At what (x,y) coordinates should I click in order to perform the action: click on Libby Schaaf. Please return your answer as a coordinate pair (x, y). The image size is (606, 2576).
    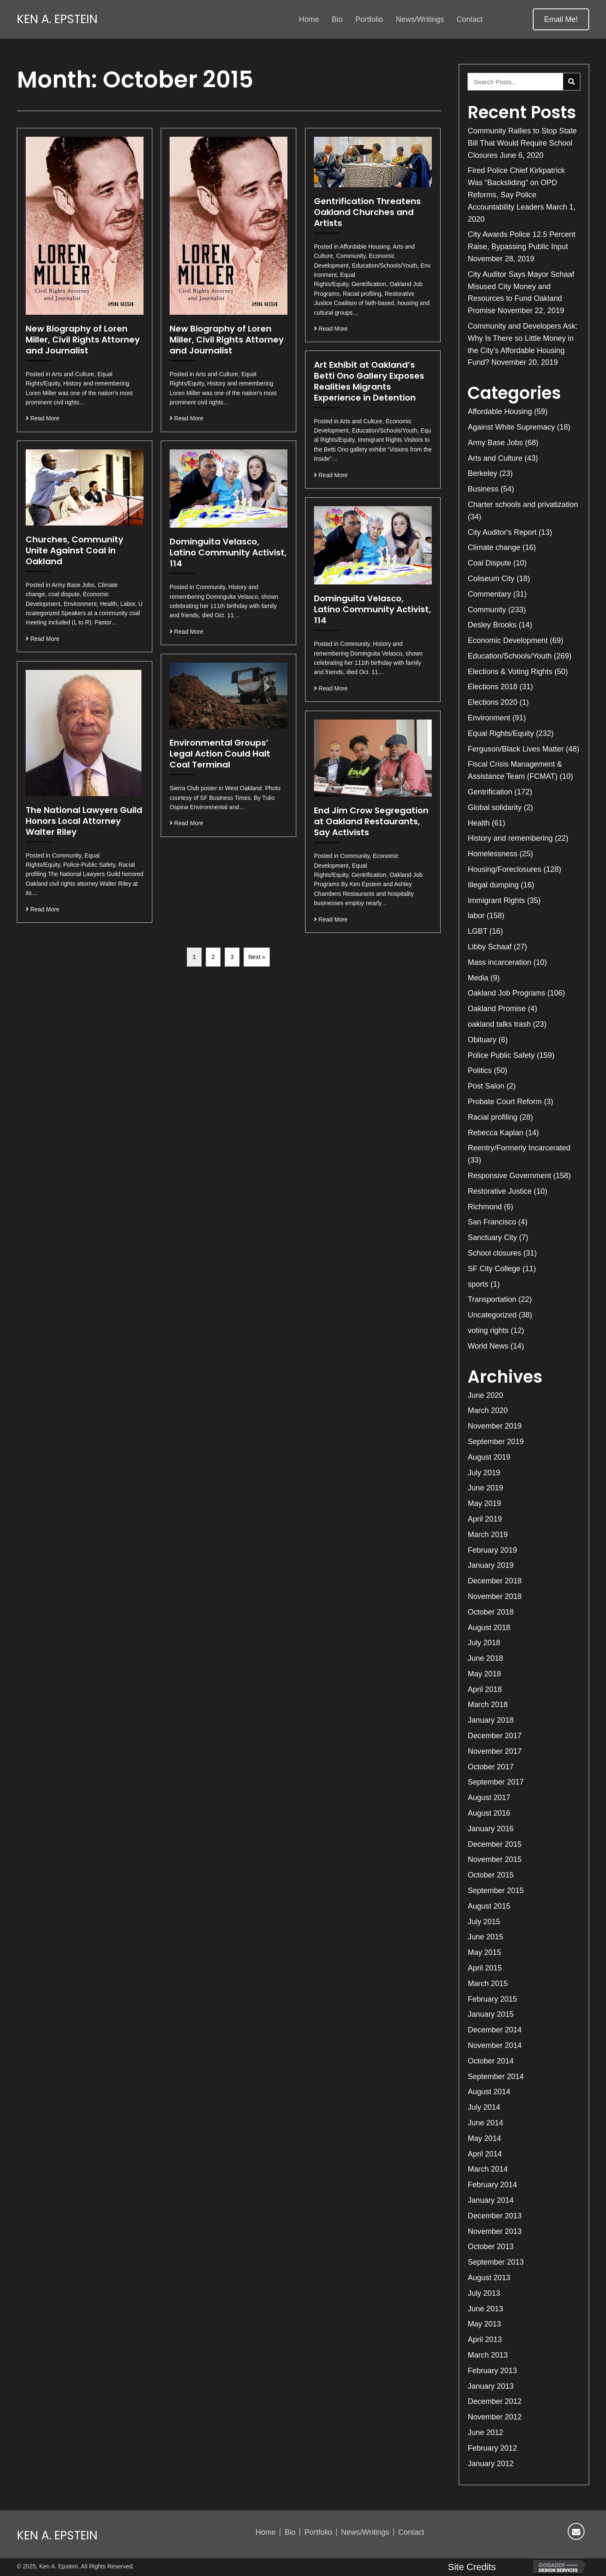
    Looking at the image, I should click on (489, 947).